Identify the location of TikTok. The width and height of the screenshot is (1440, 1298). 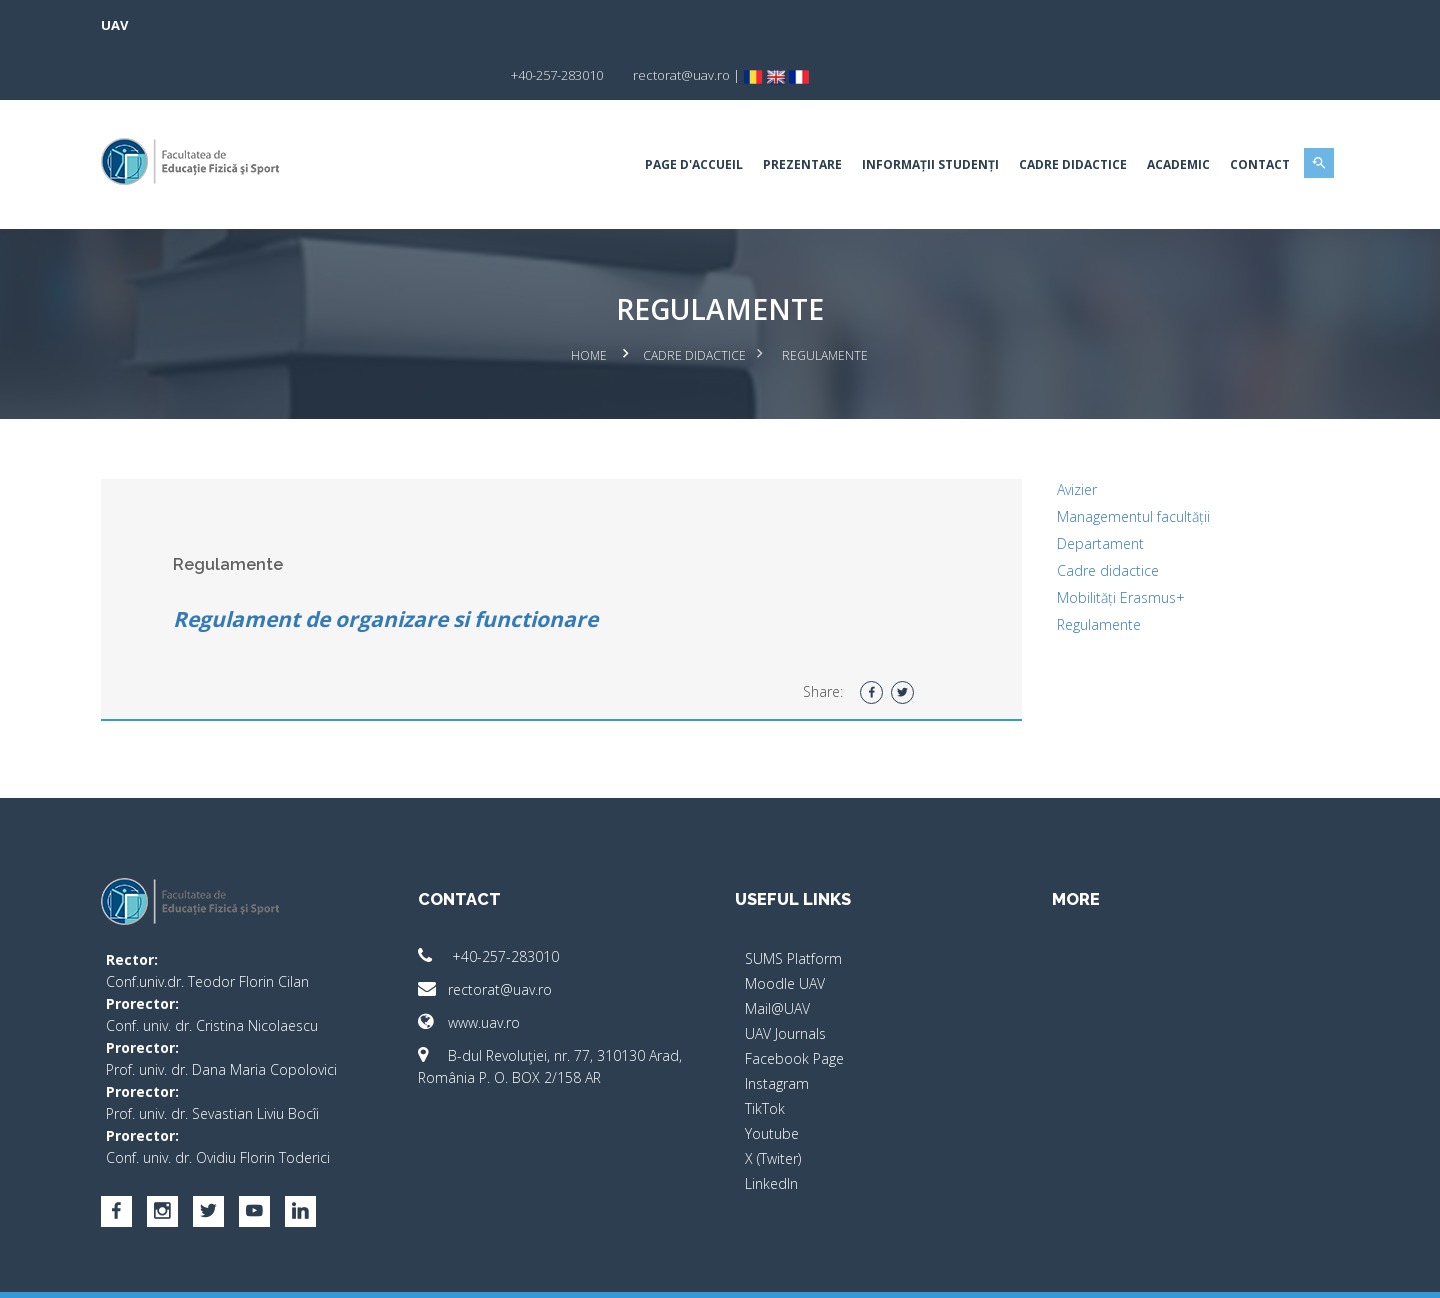
(765, 1056).